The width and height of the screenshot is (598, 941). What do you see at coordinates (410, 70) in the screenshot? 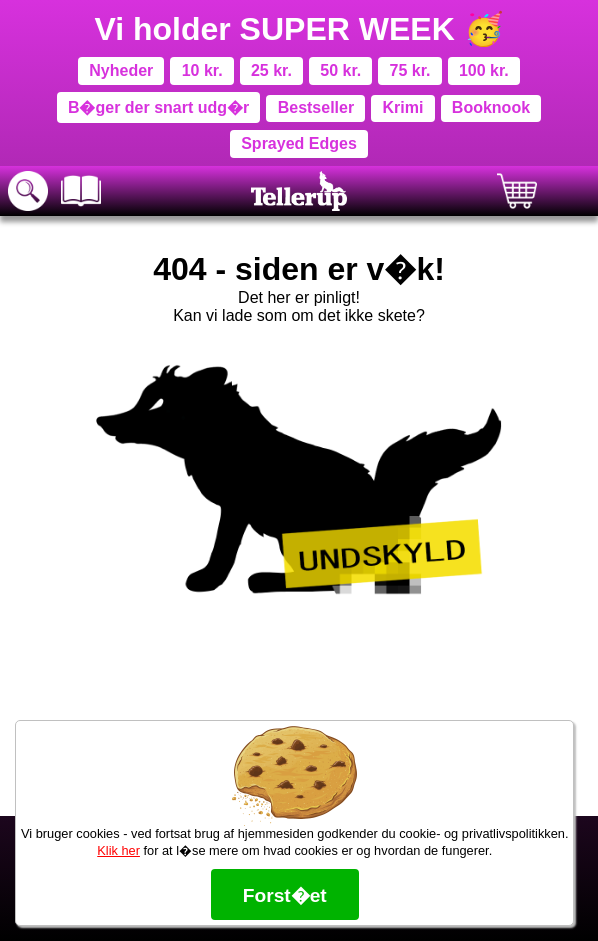
I see `75 kr.` at bounding box center [410, 70].